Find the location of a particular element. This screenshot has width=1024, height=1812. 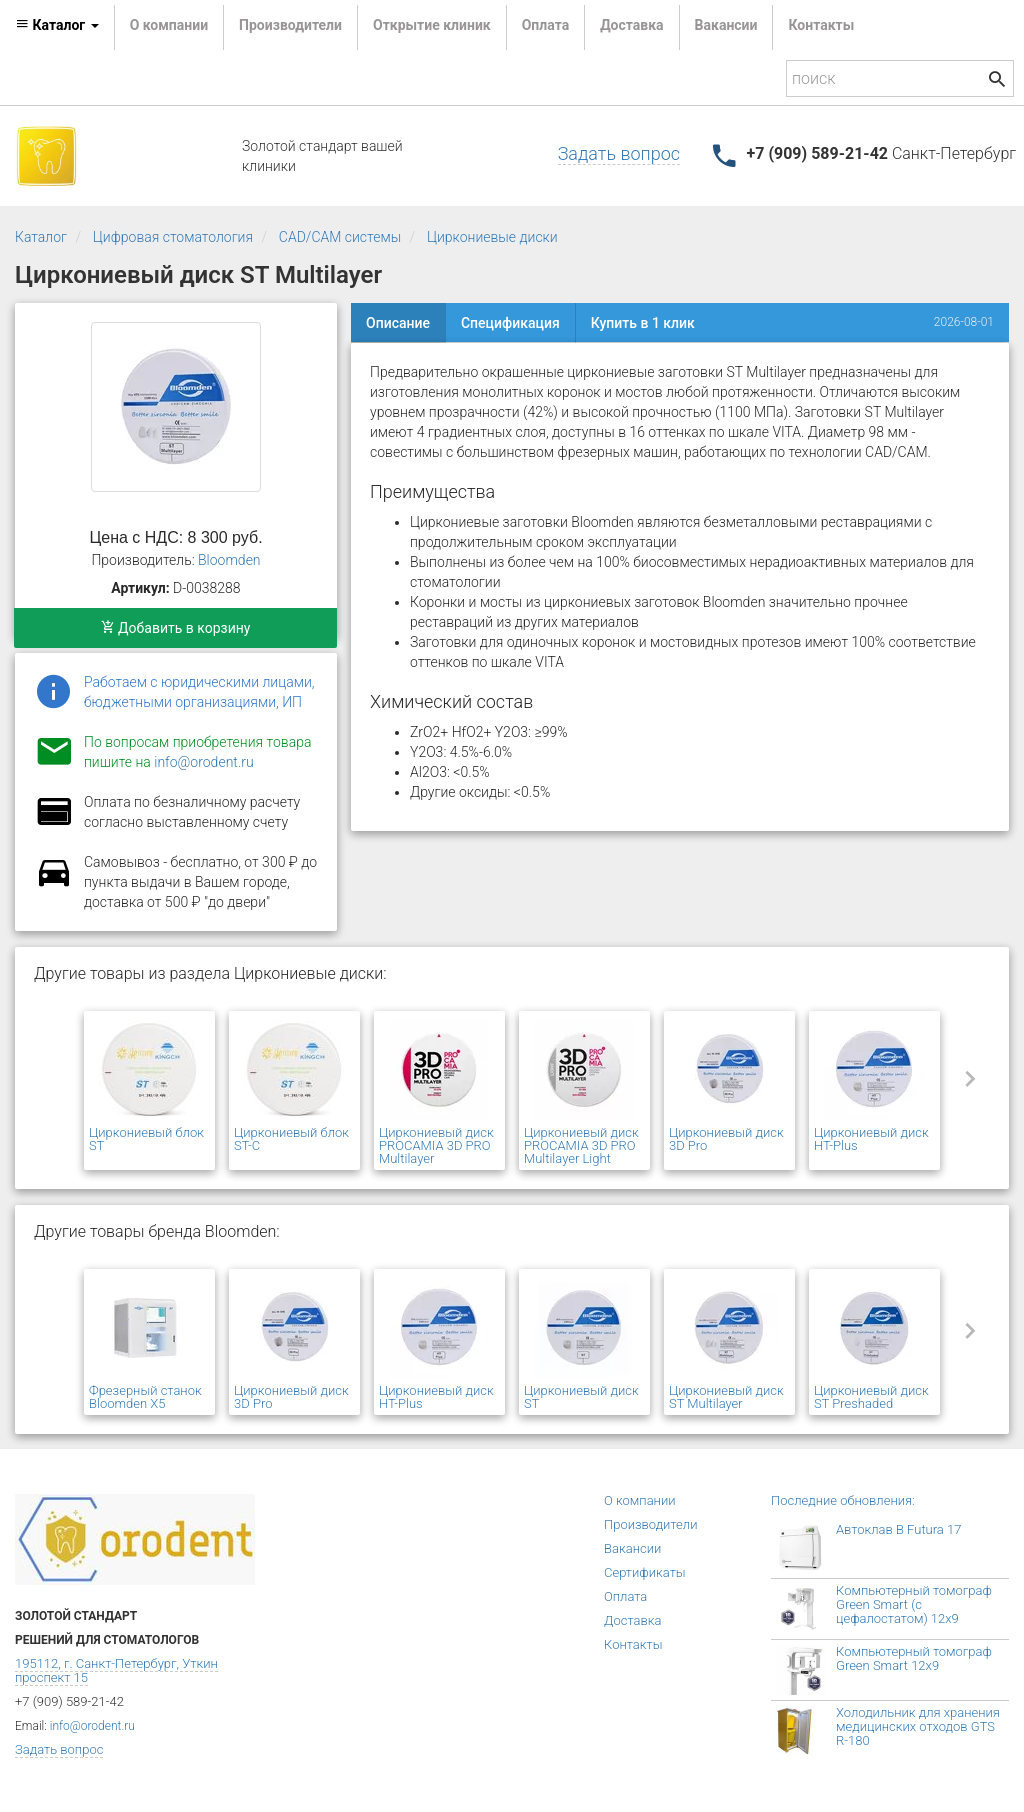

Циркониевый диск PROCAMIA 3D PRO Multilayer is located at coordinates (436, 1145).